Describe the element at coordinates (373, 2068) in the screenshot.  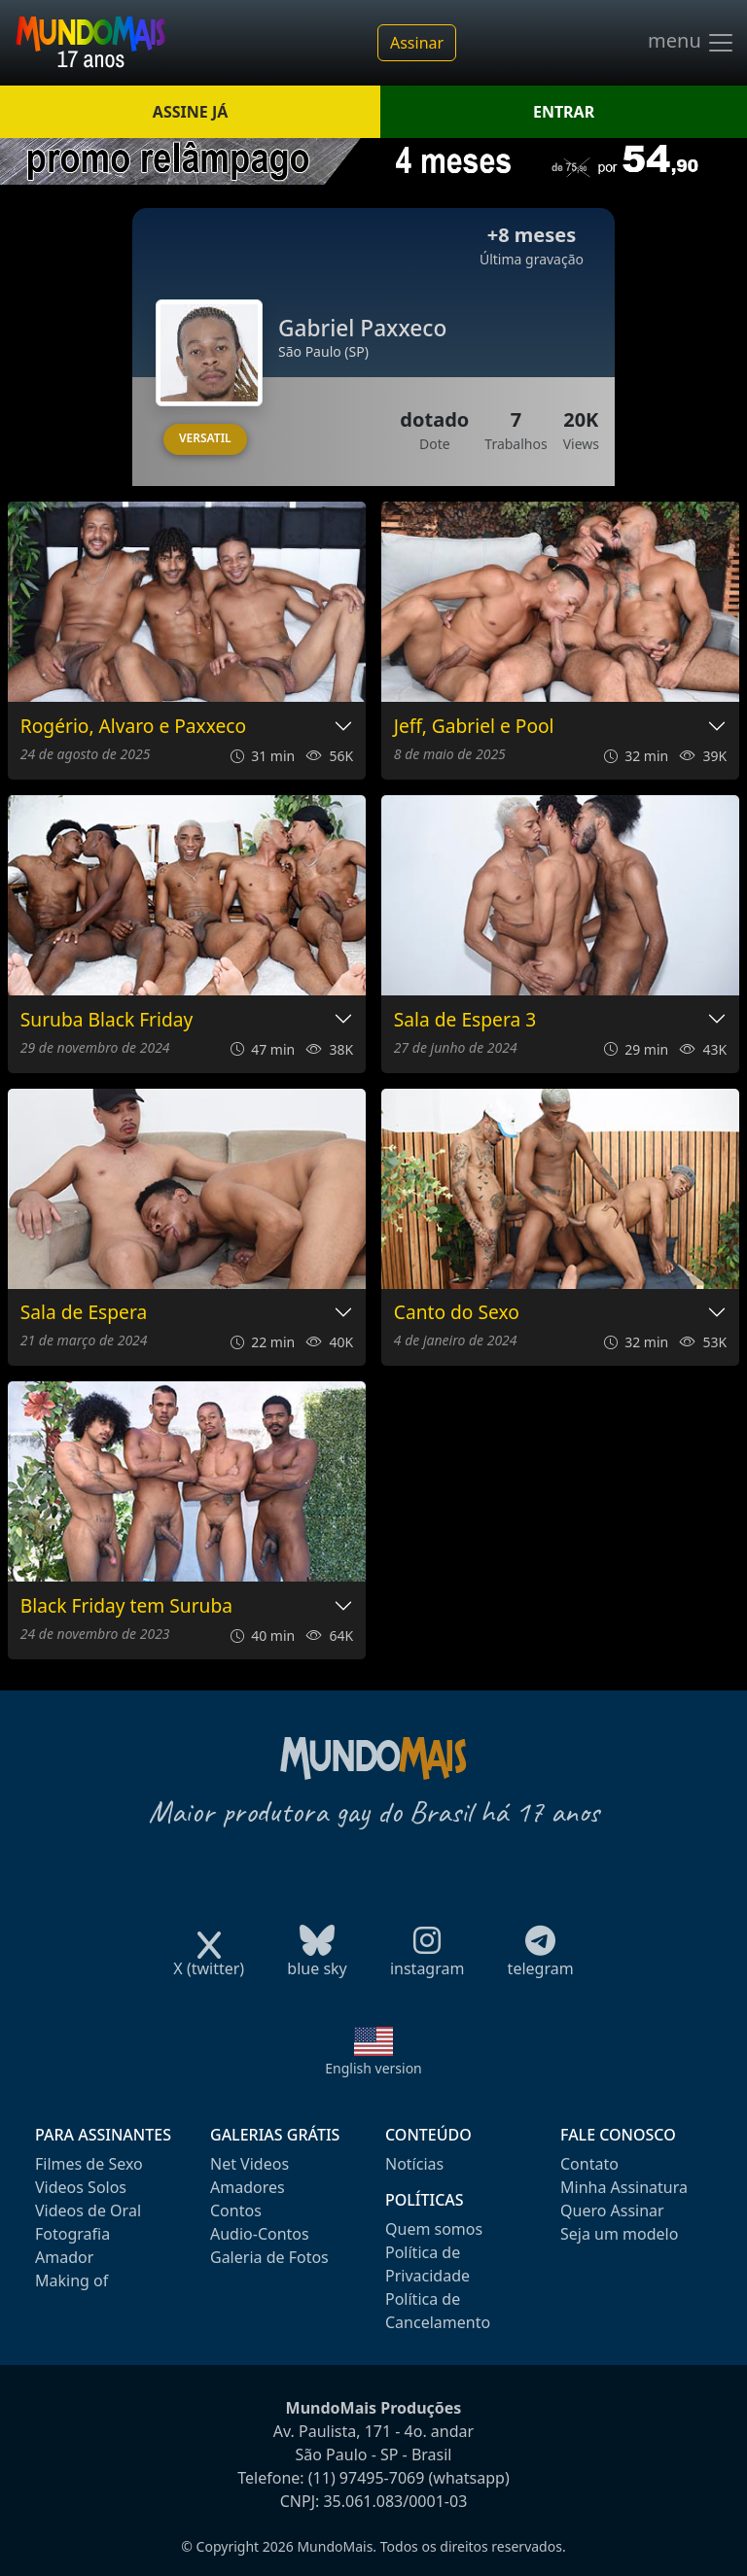
I see `English version` at that location.